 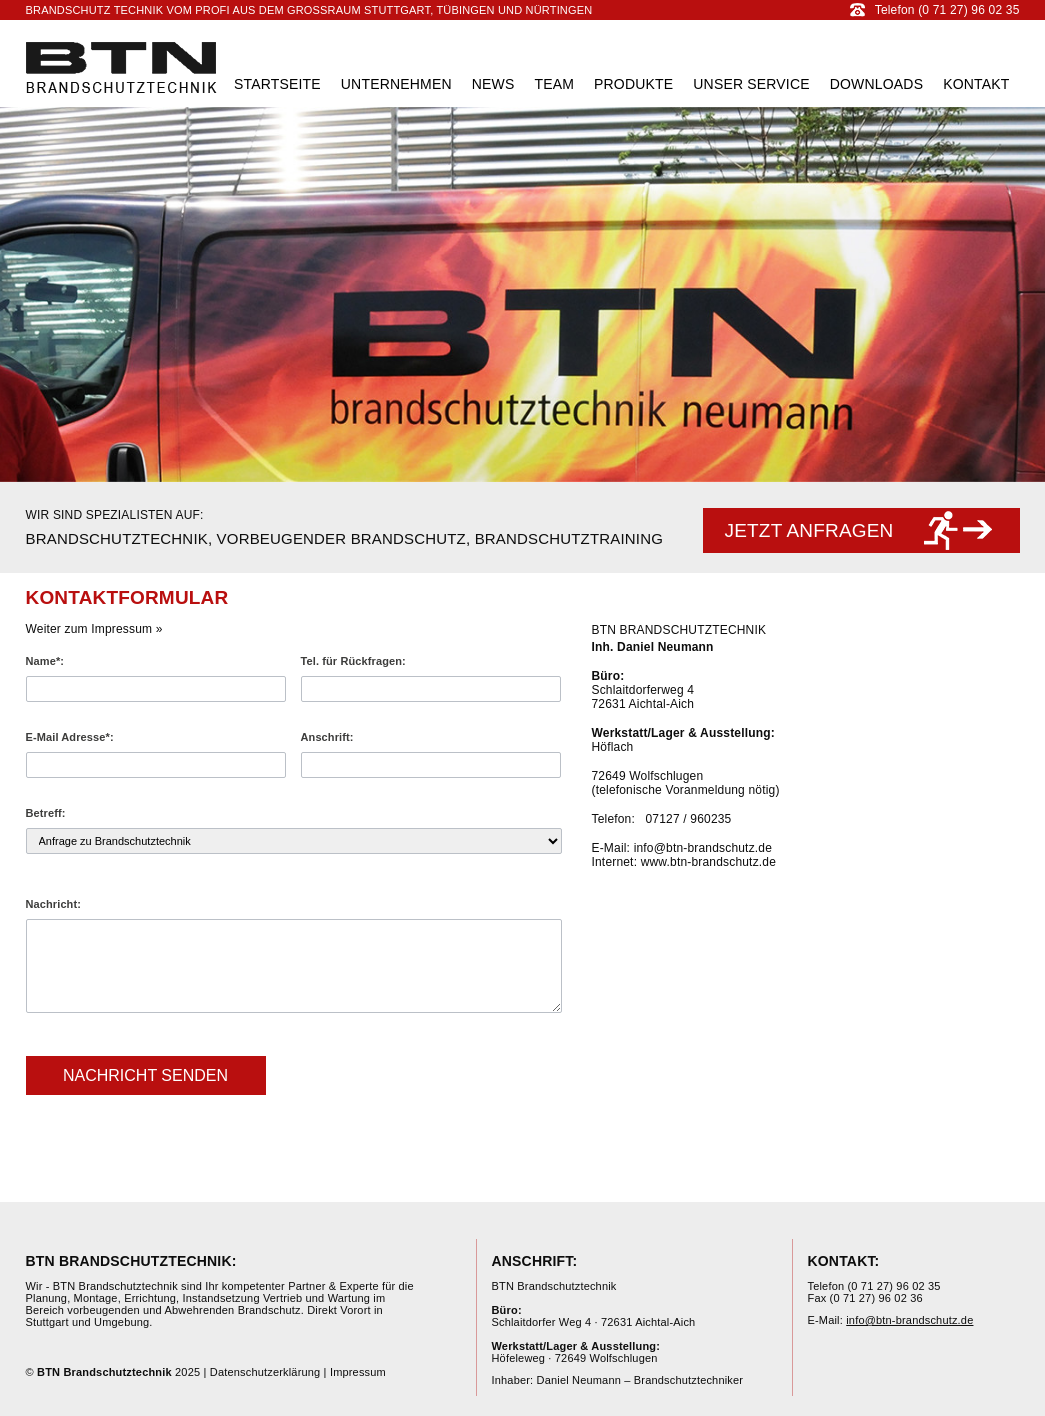 What do you see at coordinates (751, 84) in the screenshot?
I see `Unser Service` at bounding box center [751, 84].